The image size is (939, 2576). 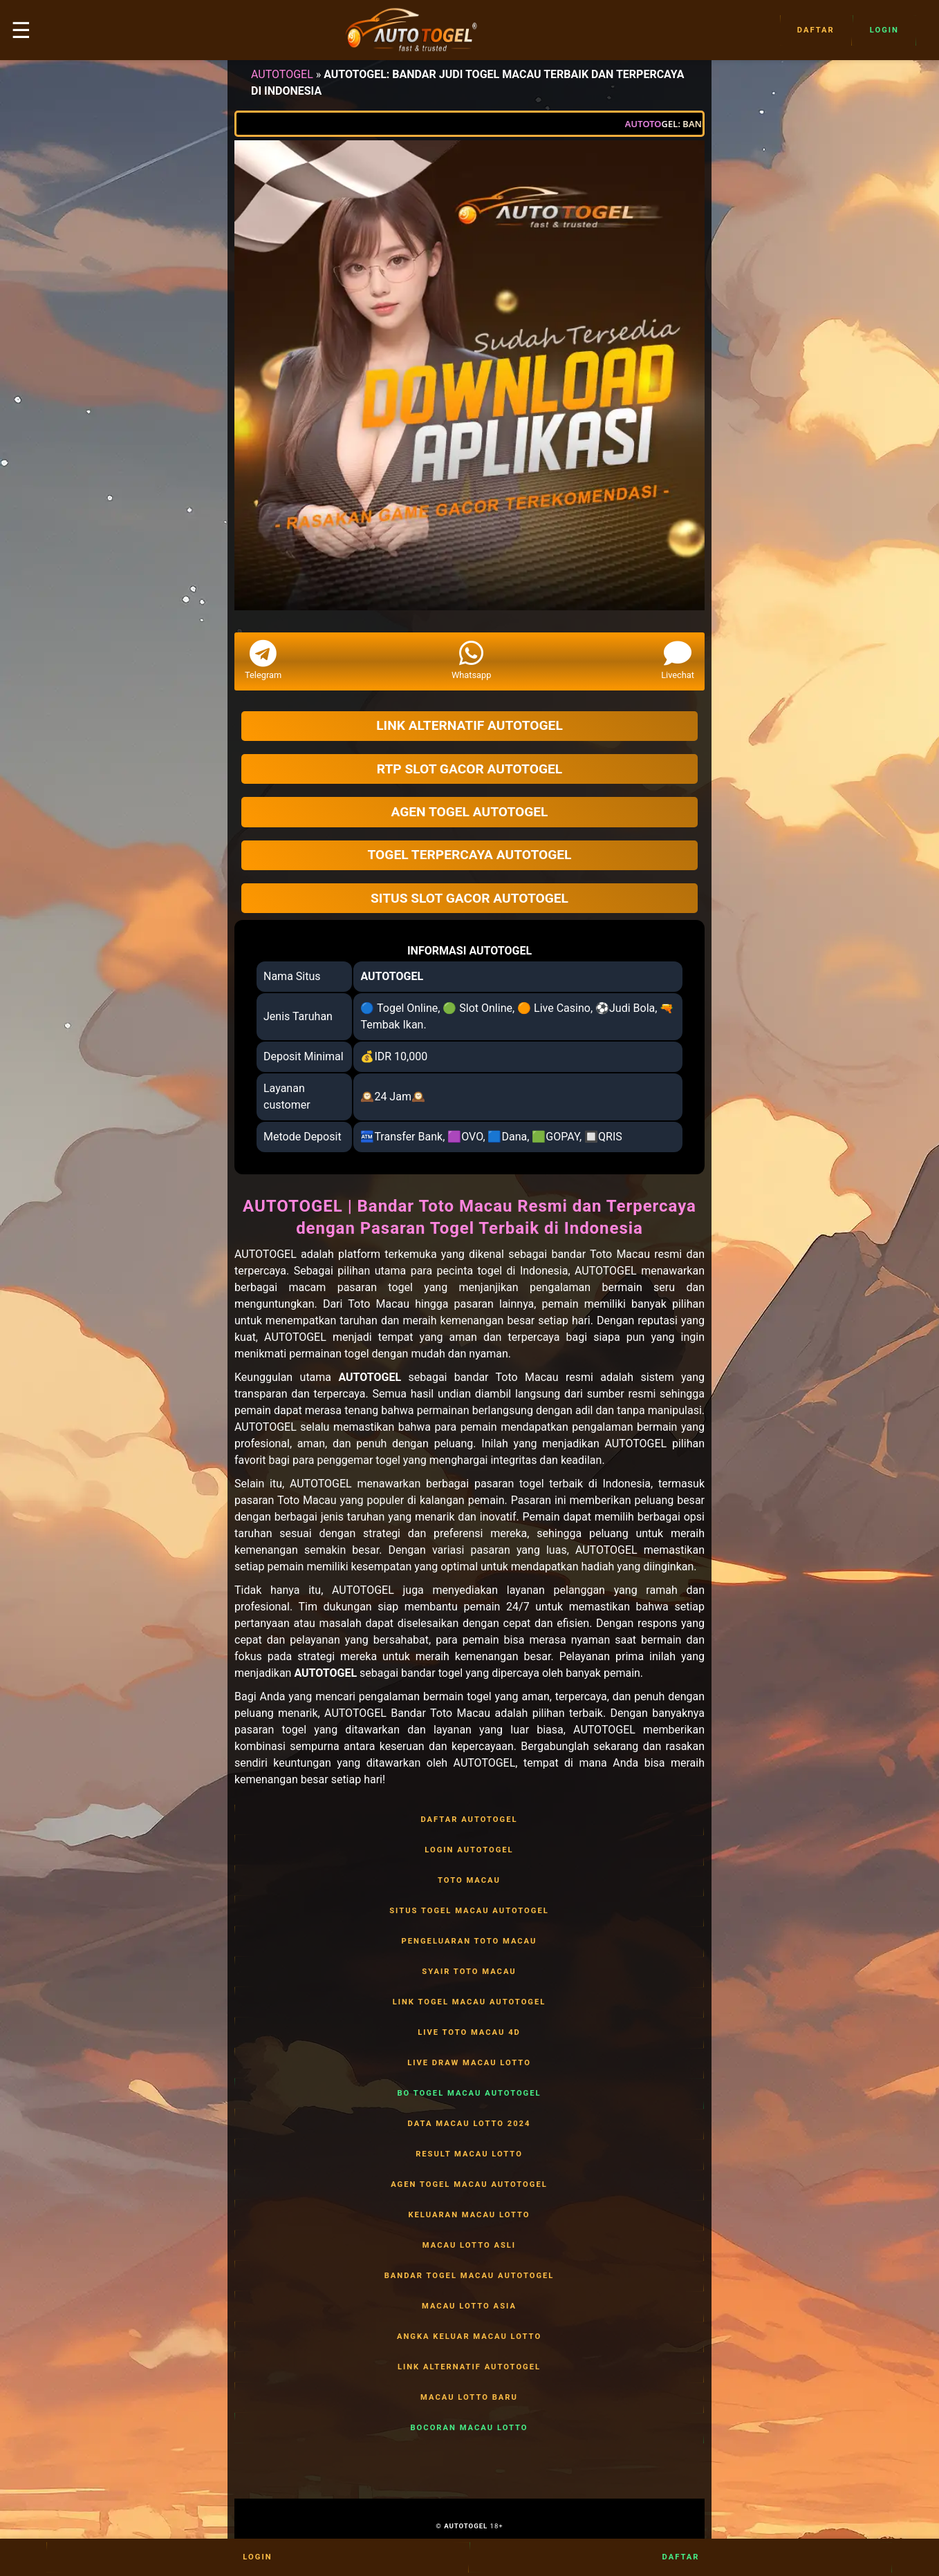 I want to click on LOGIN AUTOTOGEL, so click(x=469, y=1850).